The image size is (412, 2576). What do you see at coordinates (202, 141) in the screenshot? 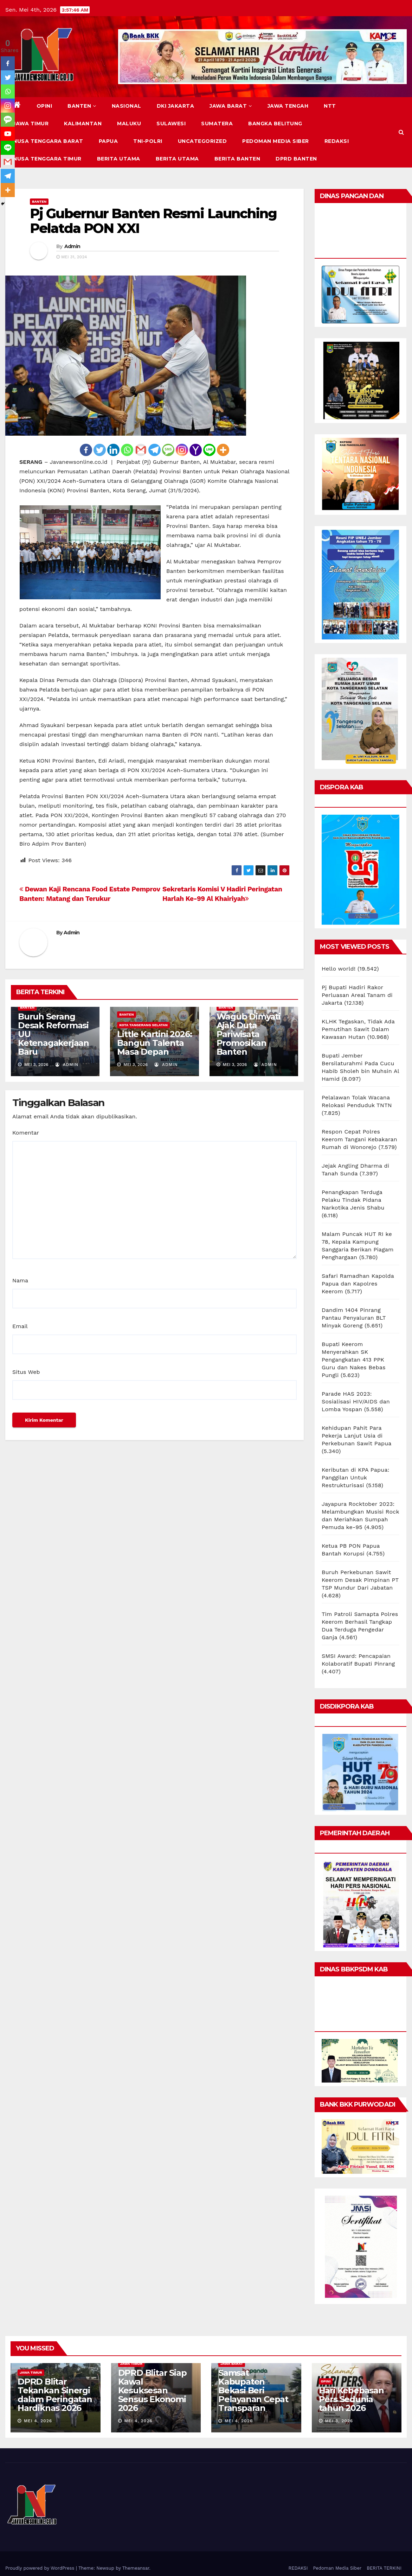
I see `Uncategorized` at bounding box center [202, 141].